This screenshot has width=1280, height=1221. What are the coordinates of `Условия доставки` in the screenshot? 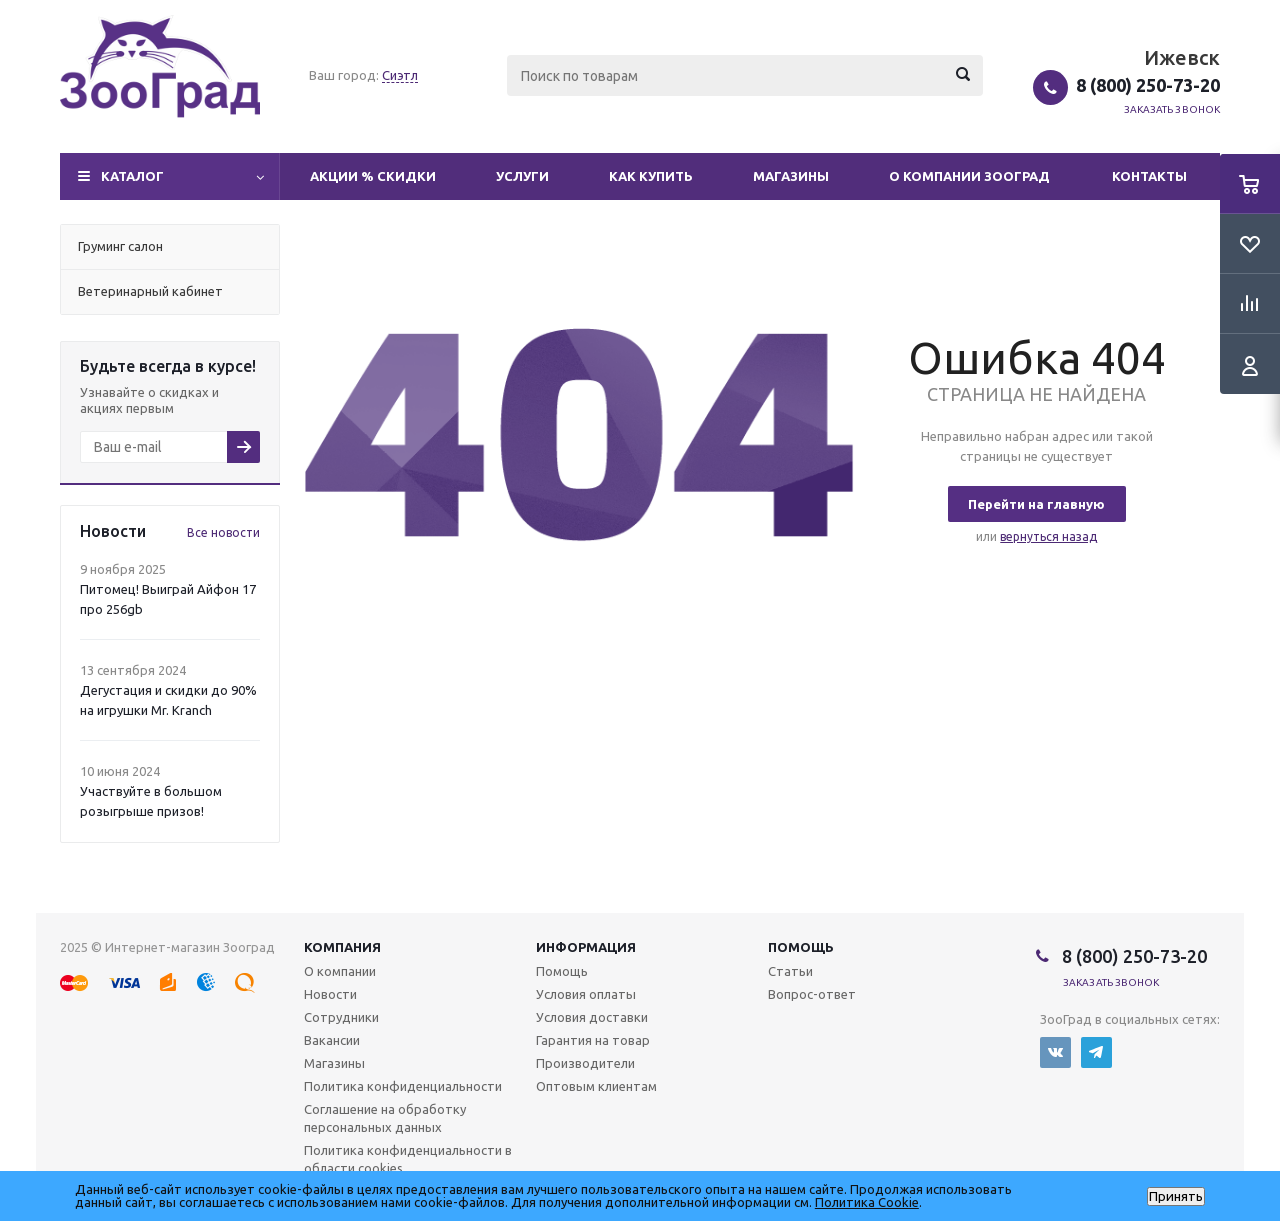 It's located at (592, 1017).